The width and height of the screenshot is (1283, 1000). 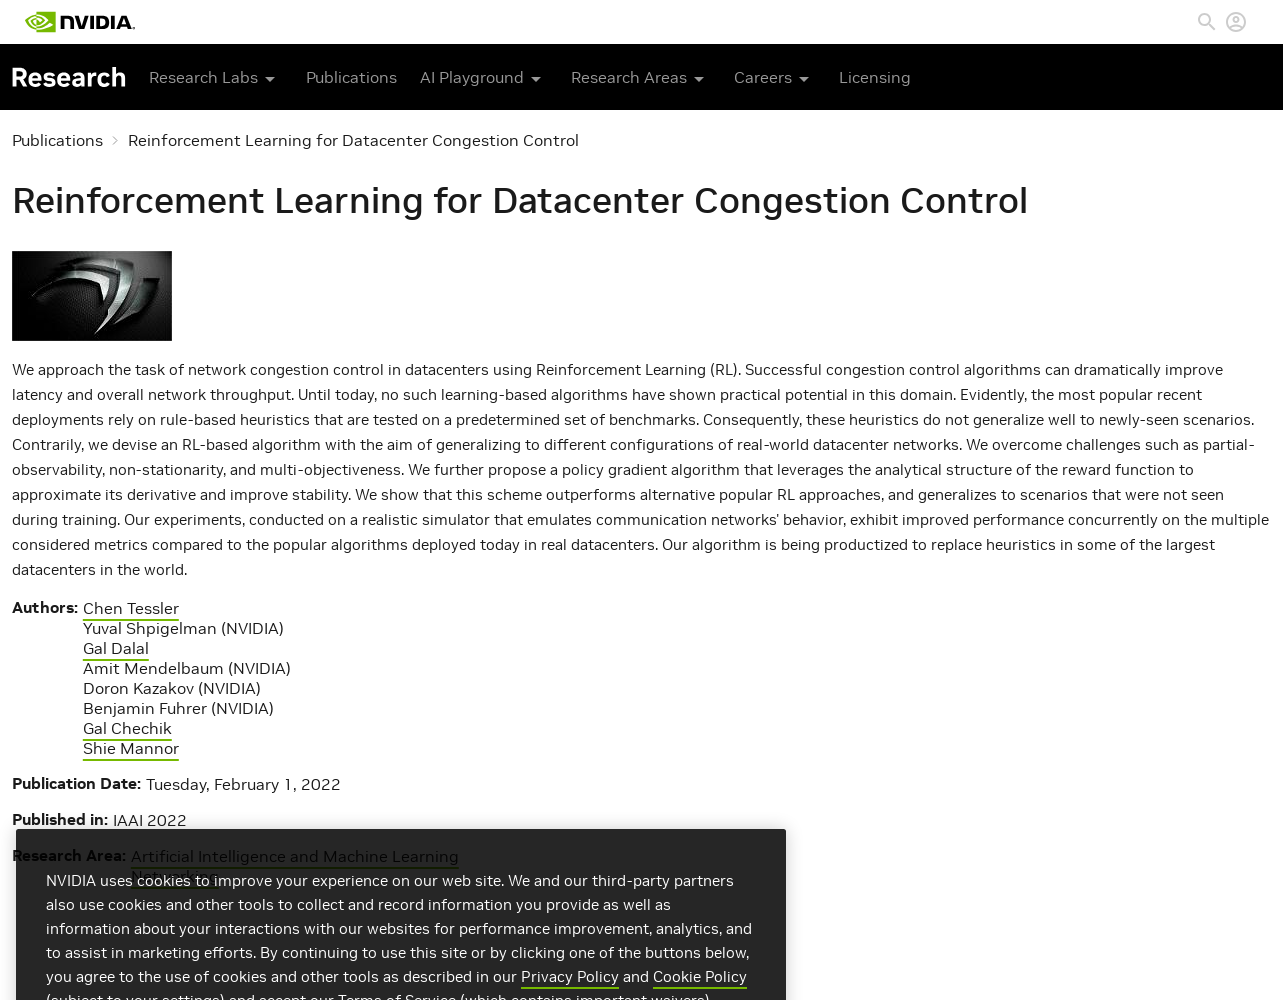 What do you see at coordinates (131, 608) in the screenshot?
I see `Chen Tessler` at bounding box center [131, 608].